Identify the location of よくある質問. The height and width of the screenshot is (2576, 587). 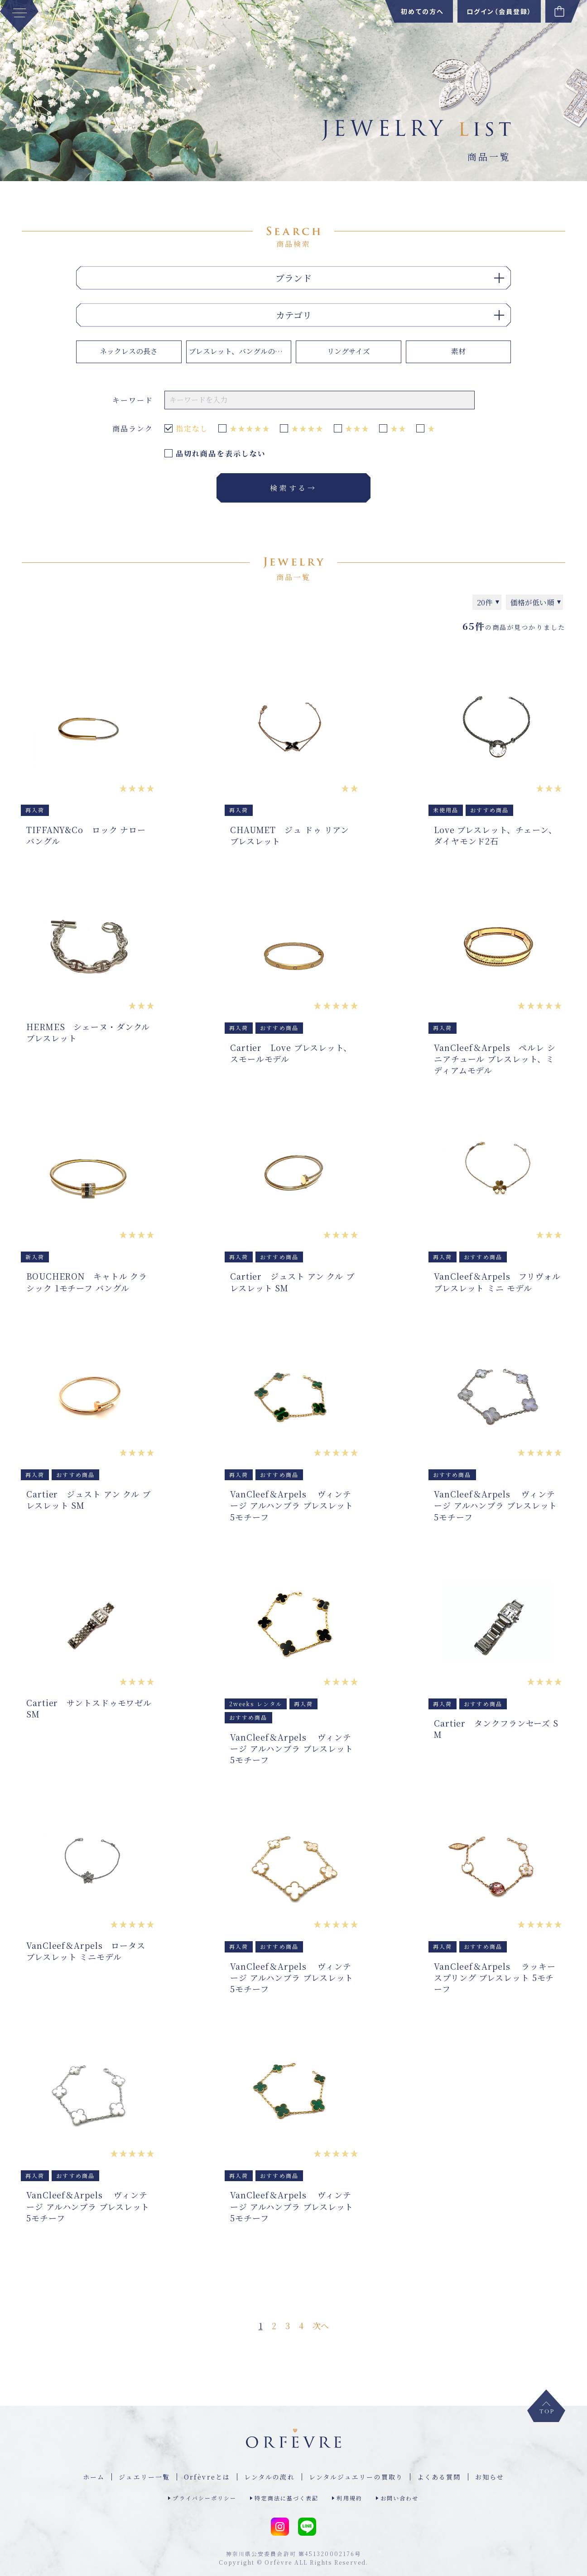
(439, 2476).